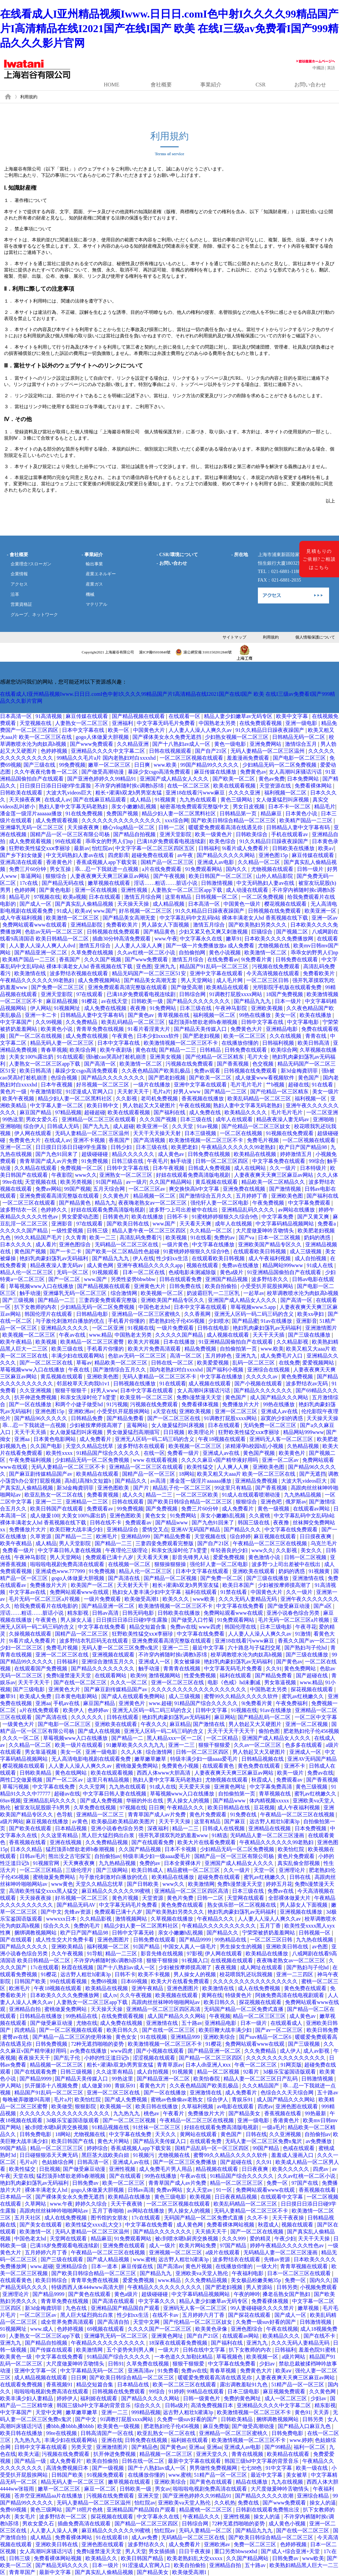 This screenshot has width=339, height=2576. Describe the element at coordinates (314, 1043) in the screenshot. I see `欧美日韩高清` at that location.